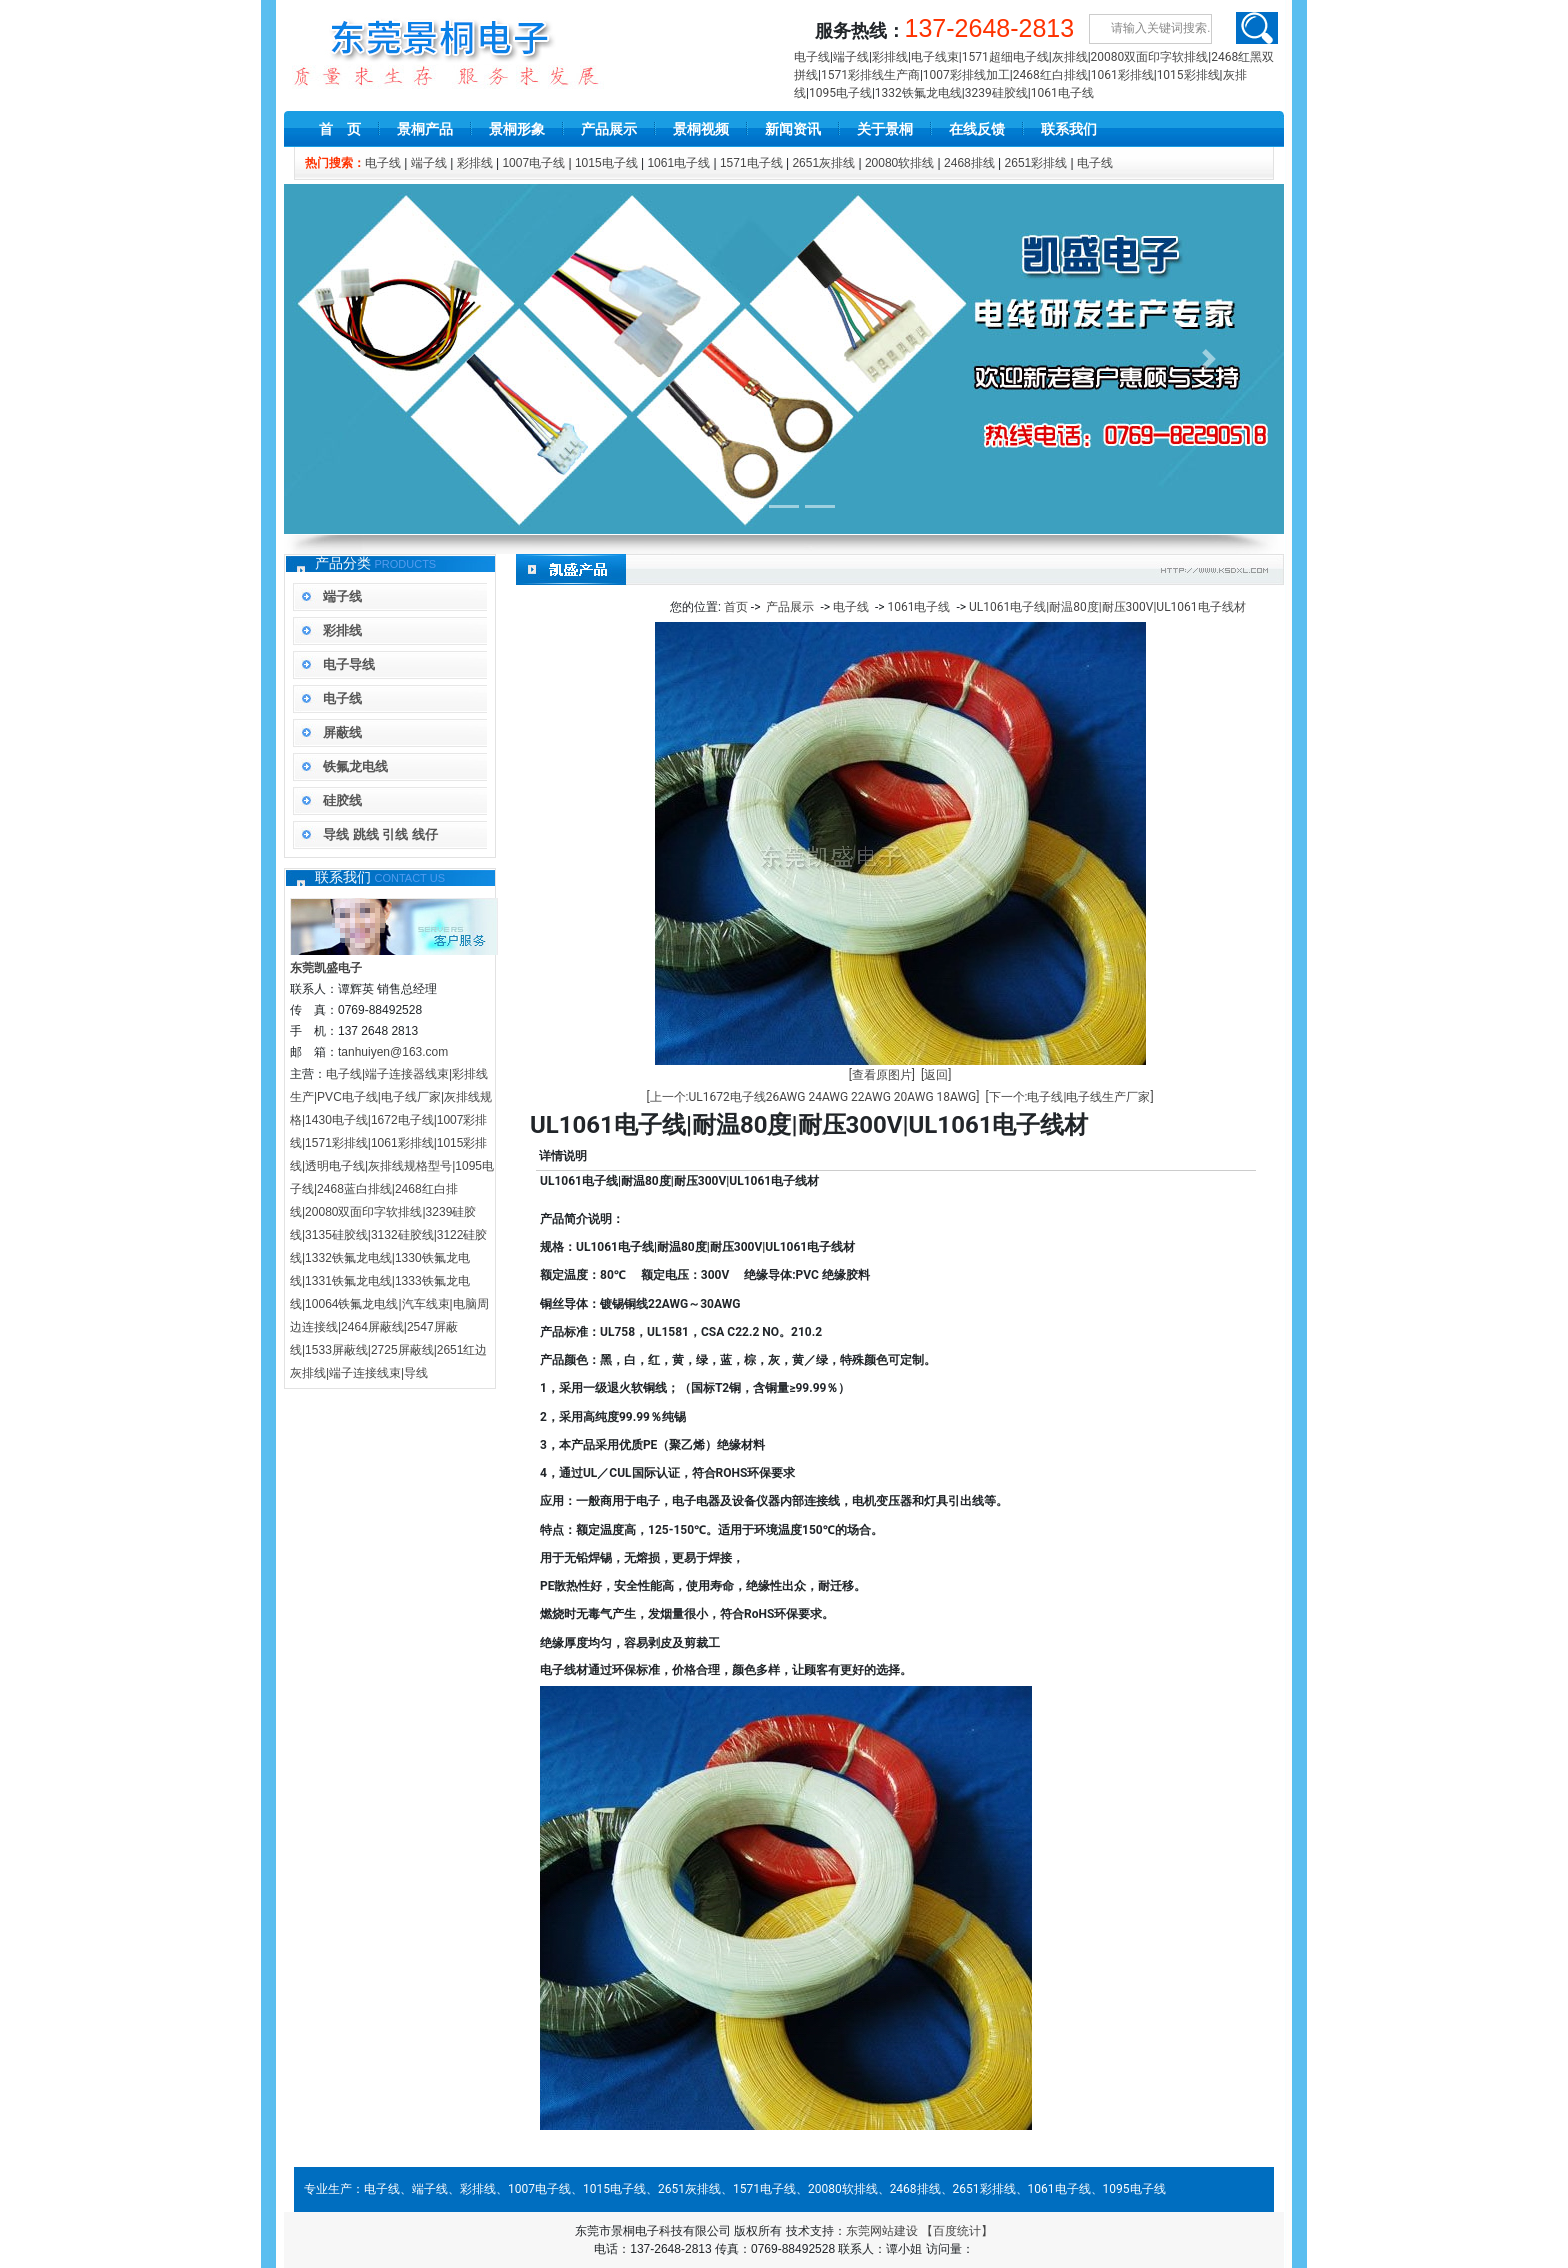 This screenshot has width=1568, height=2268. What do you see at coordinates (793, 129) in the screenshot?
I see `新闻资讯` at bounding box center [793, 129].